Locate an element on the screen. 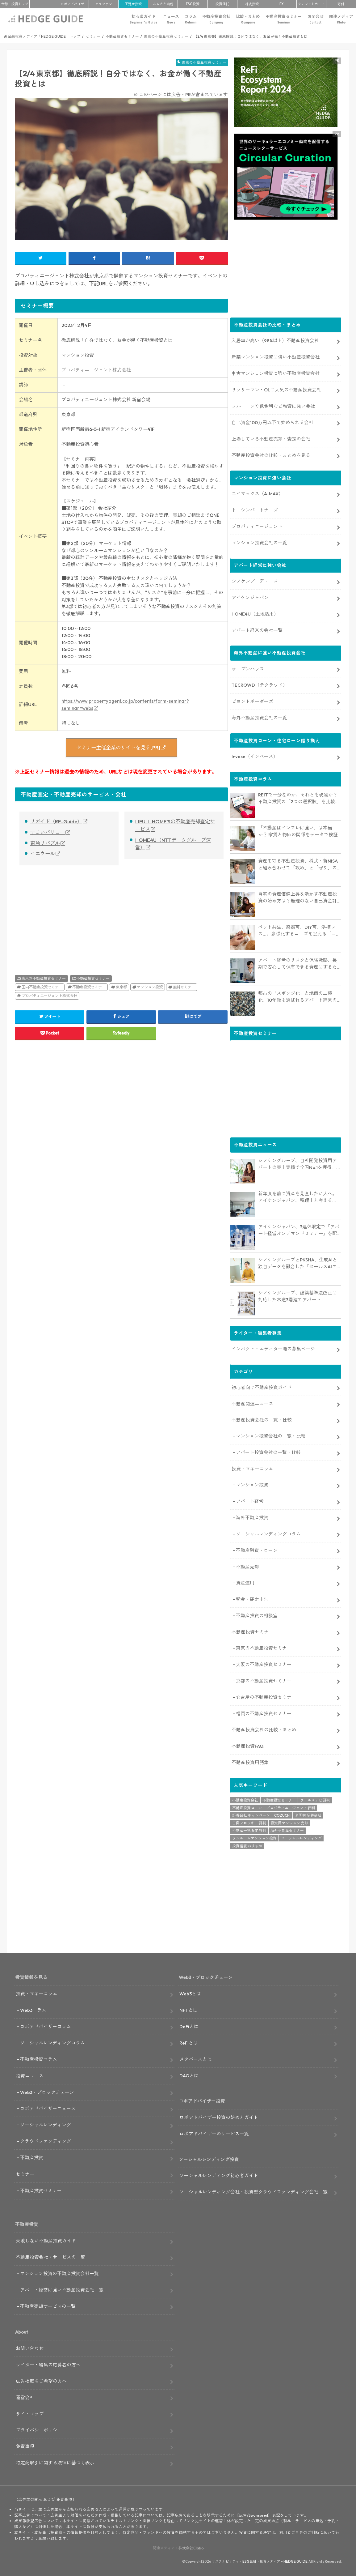 The image size is (356, 2576). [Advertisement] is located at coordinates (66, 913).